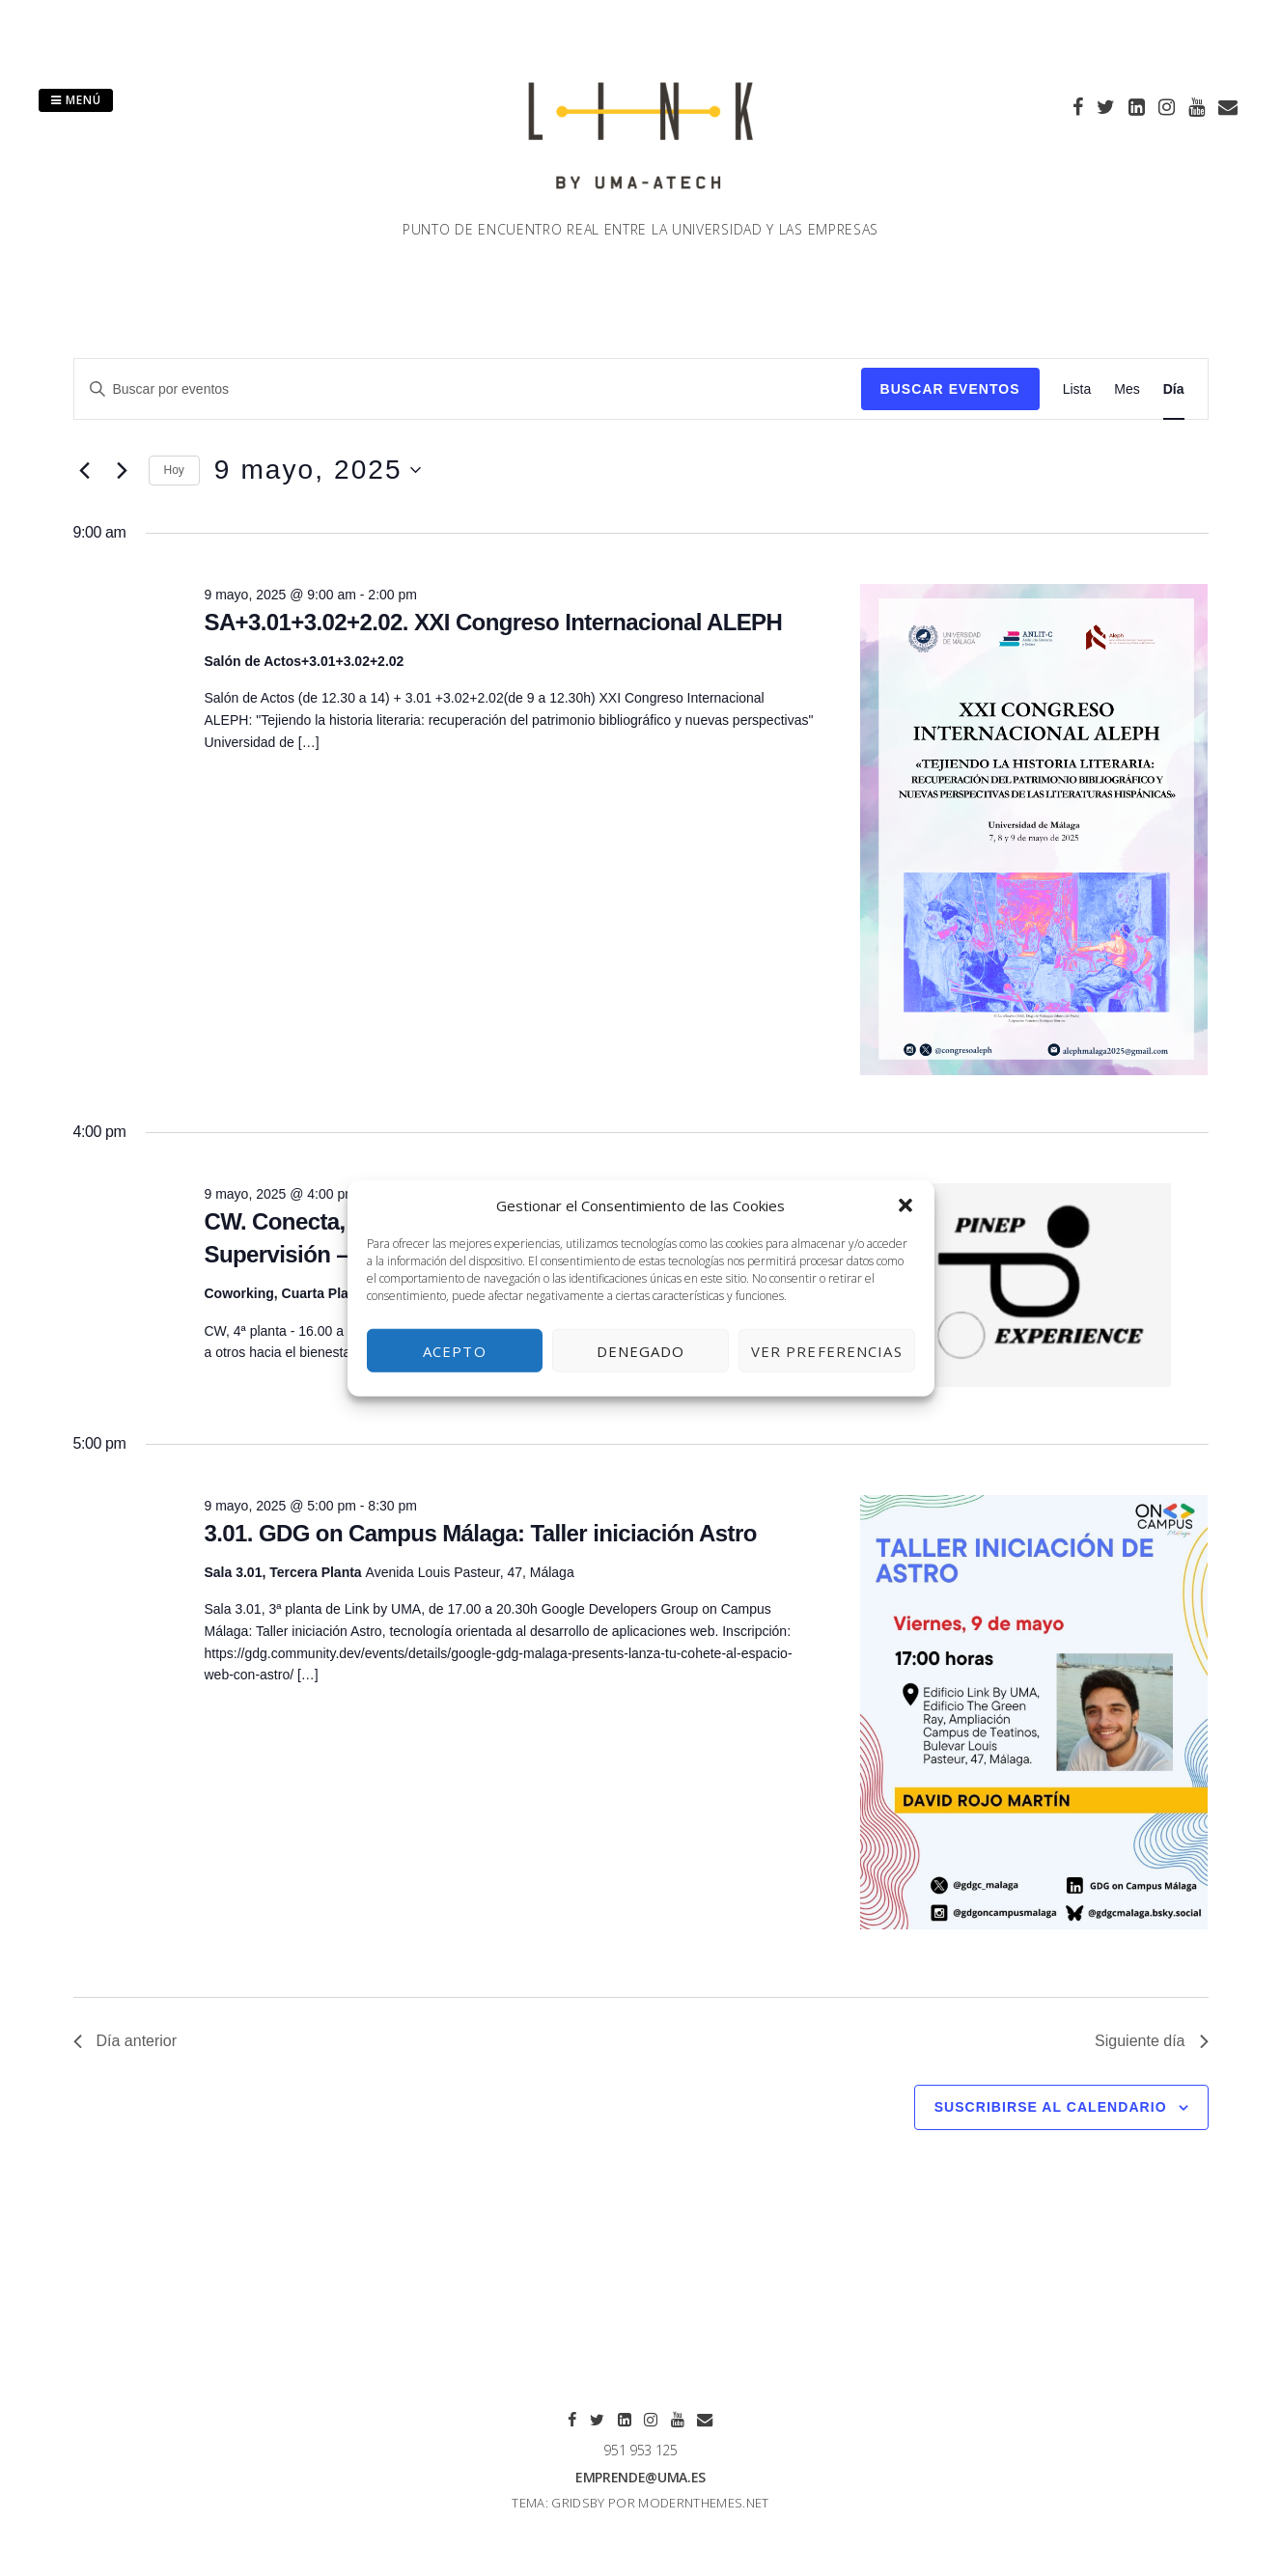 This screenshot has height=2576, width=1281. I want to click on 3.01. GDG on Campus Málaga: Taller iniciación Astro, so click(480, 1533).